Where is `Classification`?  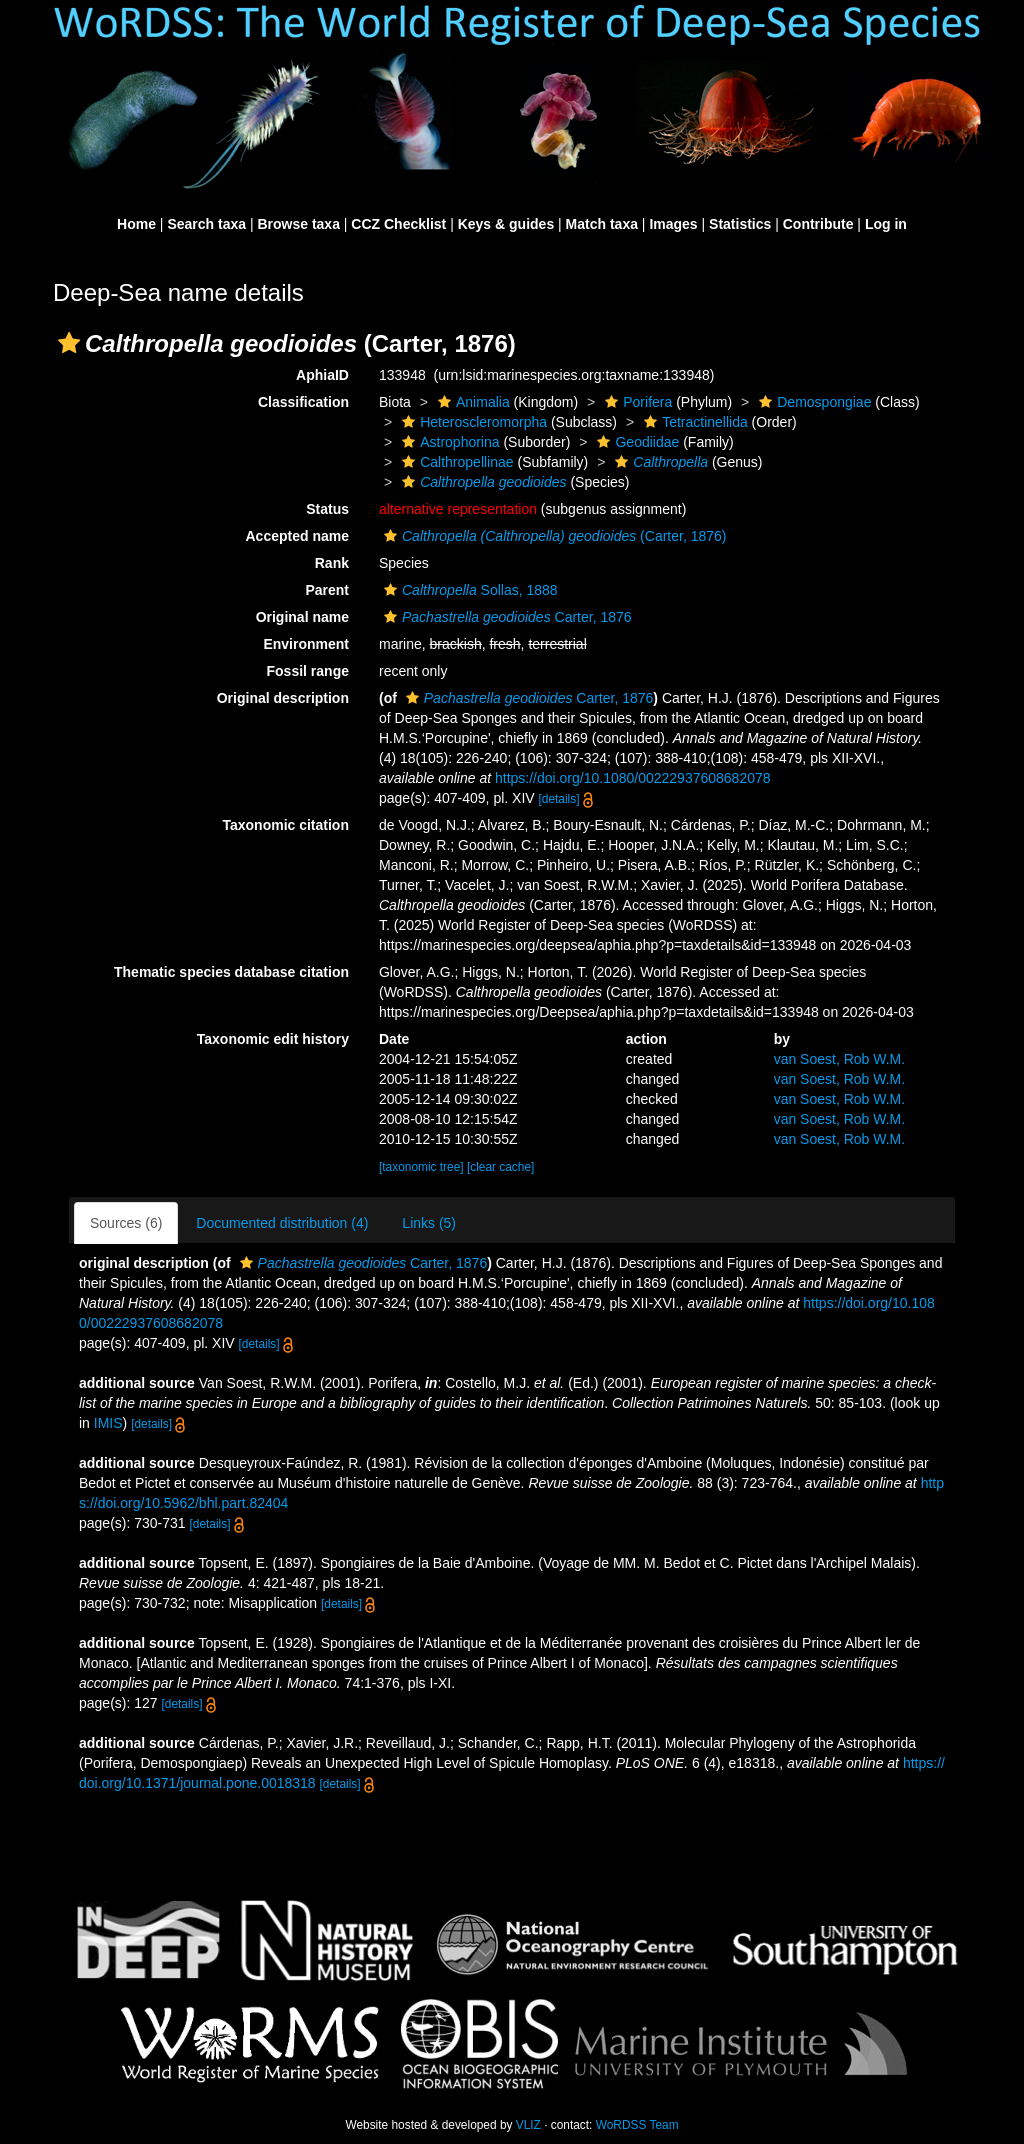
Classification is located at coordinates (303, 402).